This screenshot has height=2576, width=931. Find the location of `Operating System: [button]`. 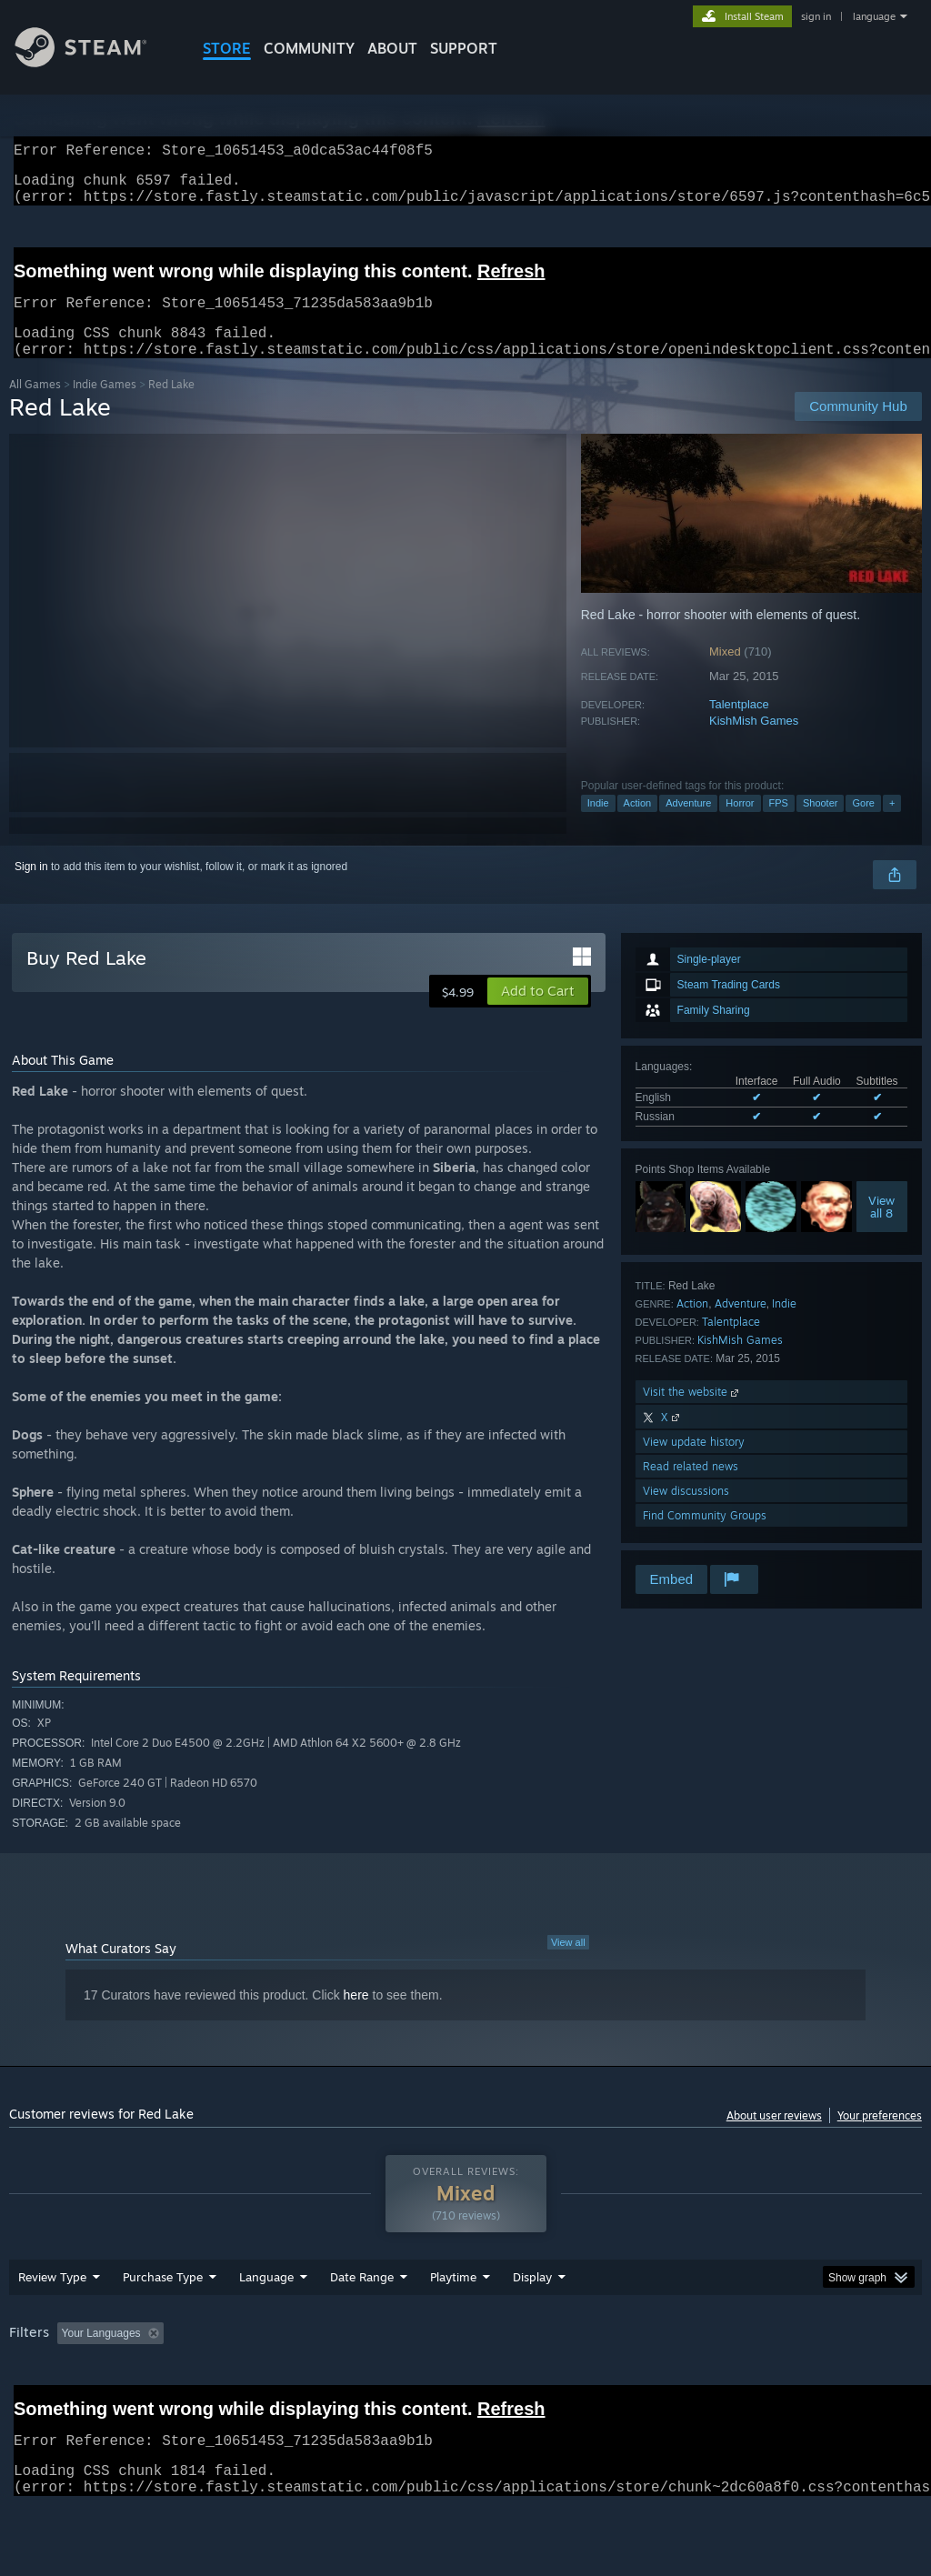

Operating System: [button] is located at coordinates (708, 2380).